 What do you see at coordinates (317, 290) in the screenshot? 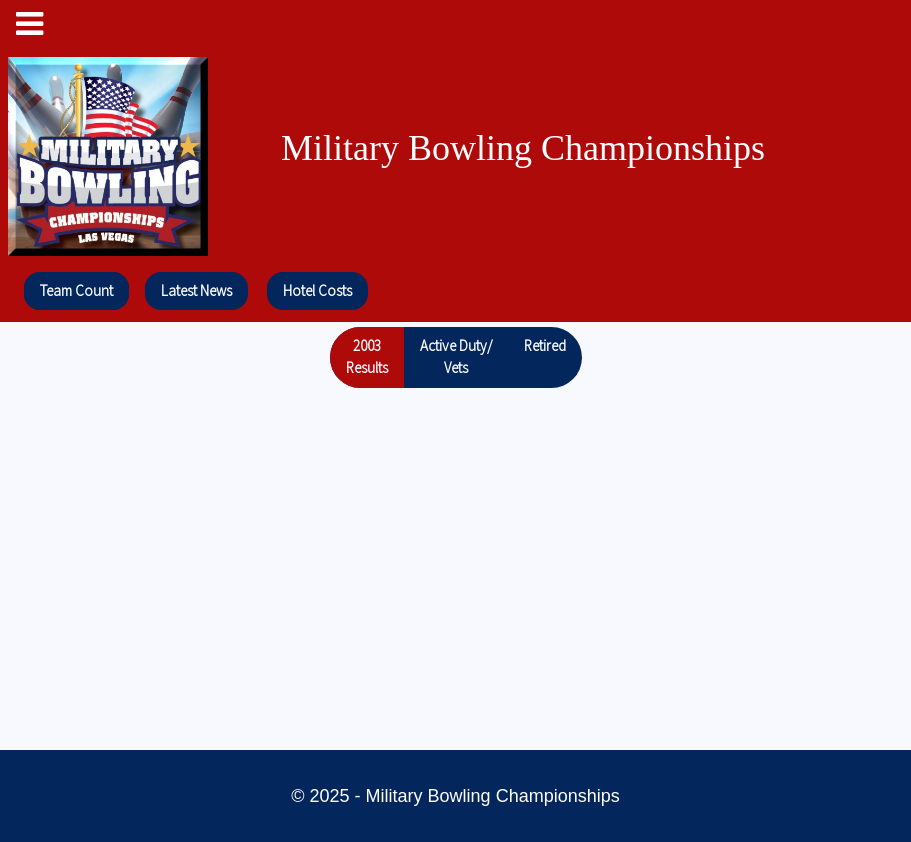
I see `Hotel Costs` at bounding box center [317, 290].